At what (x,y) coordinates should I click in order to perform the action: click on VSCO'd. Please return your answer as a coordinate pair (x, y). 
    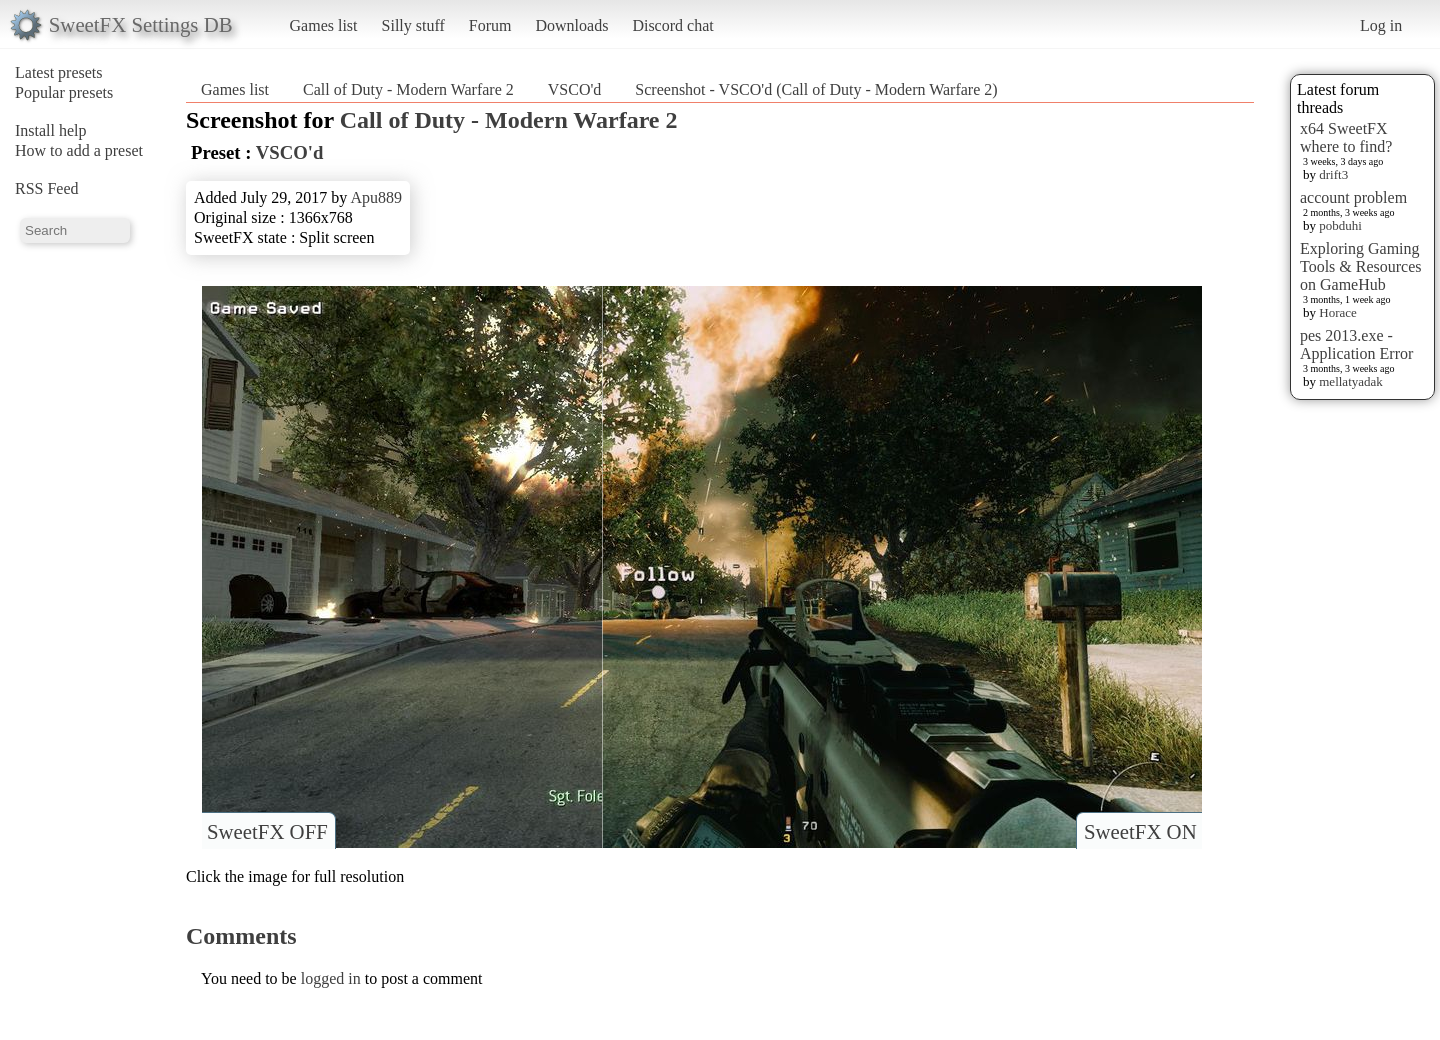
    Looking at the image, I should click on (575, 89).